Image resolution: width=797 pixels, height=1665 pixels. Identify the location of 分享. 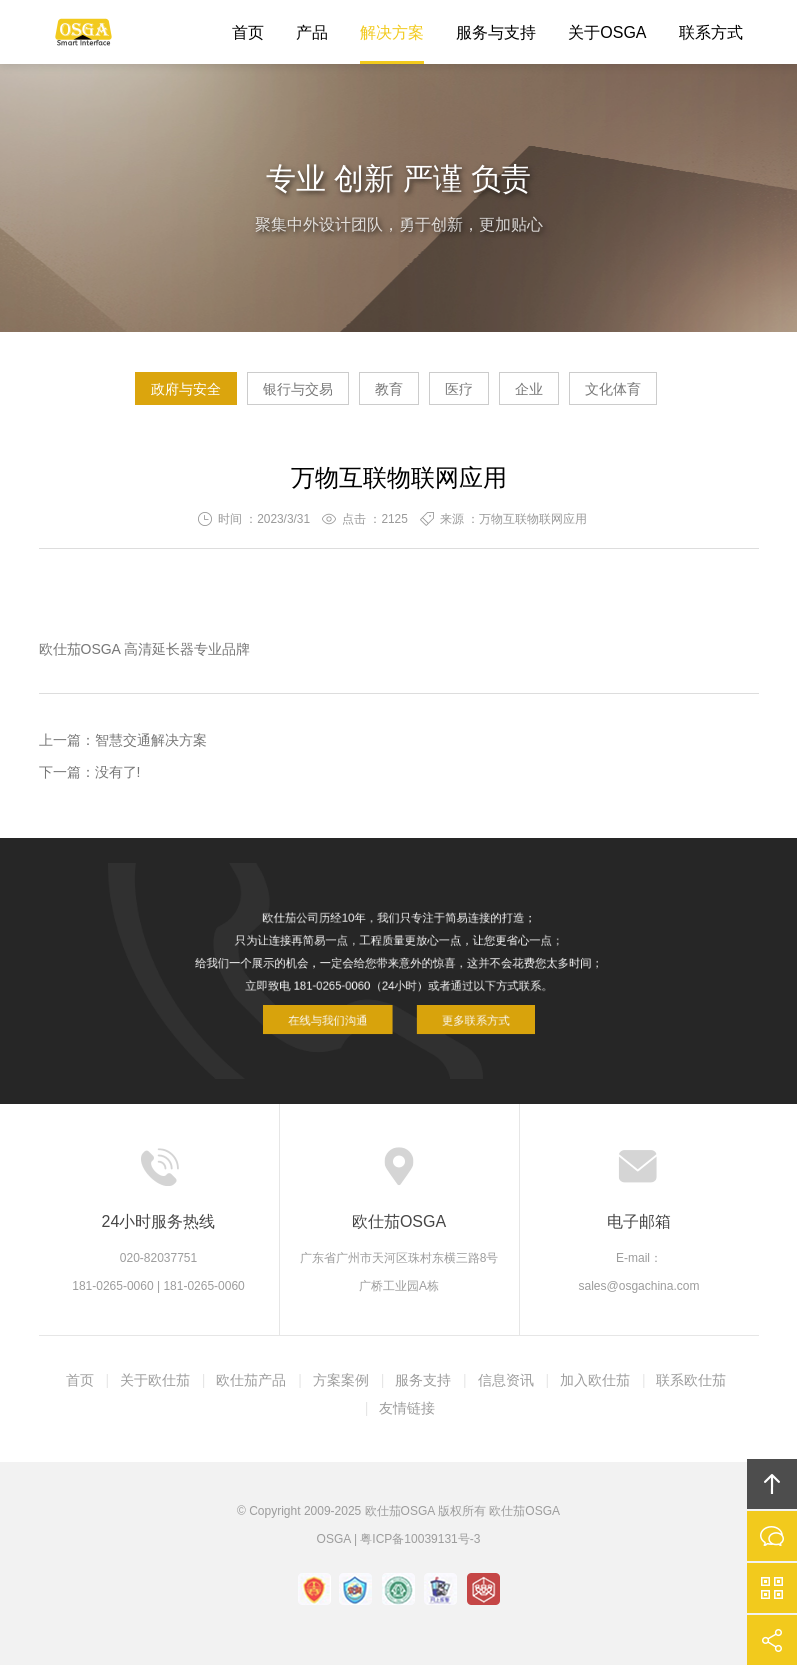
(772, 1640).